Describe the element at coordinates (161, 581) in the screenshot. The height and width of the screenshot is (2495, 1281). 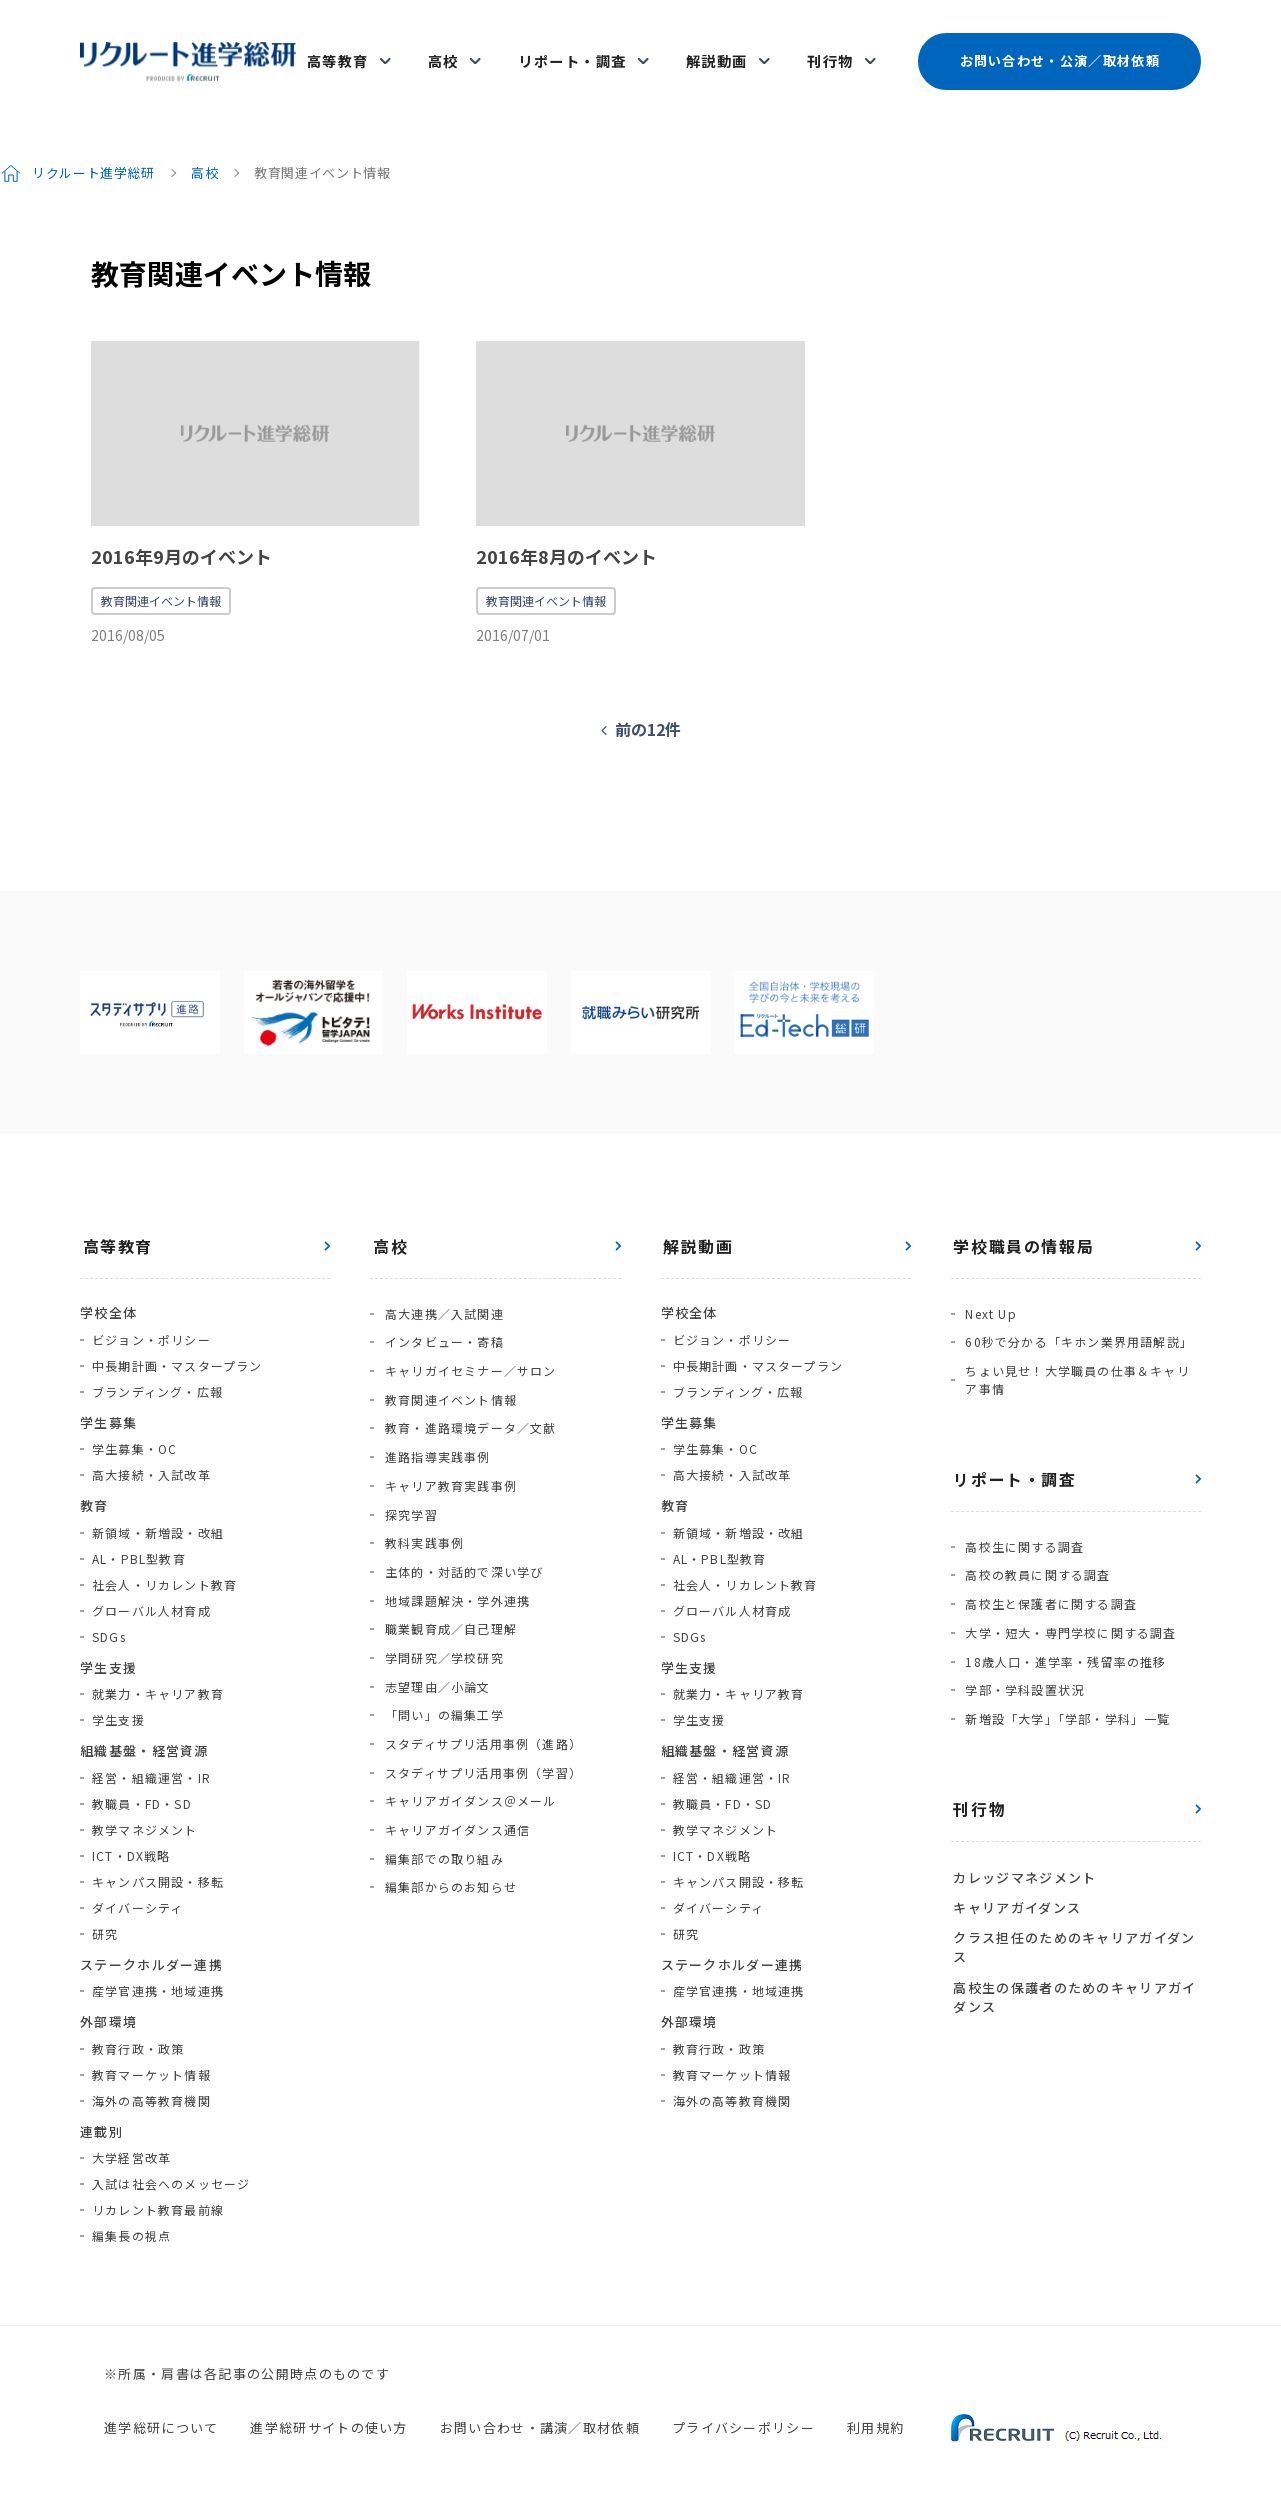
I see `教育関連イベント情報` at that location.